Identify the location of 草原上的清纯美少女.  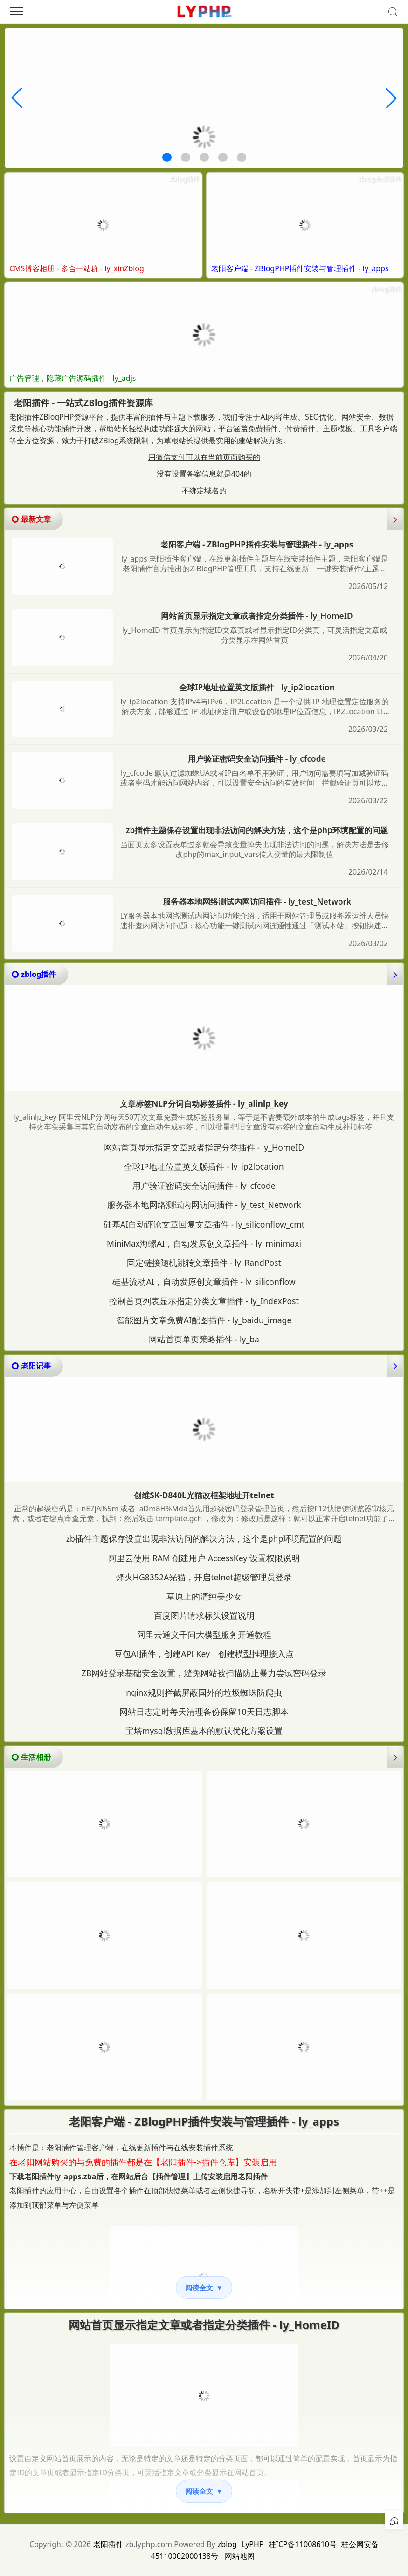
(204, 1596).